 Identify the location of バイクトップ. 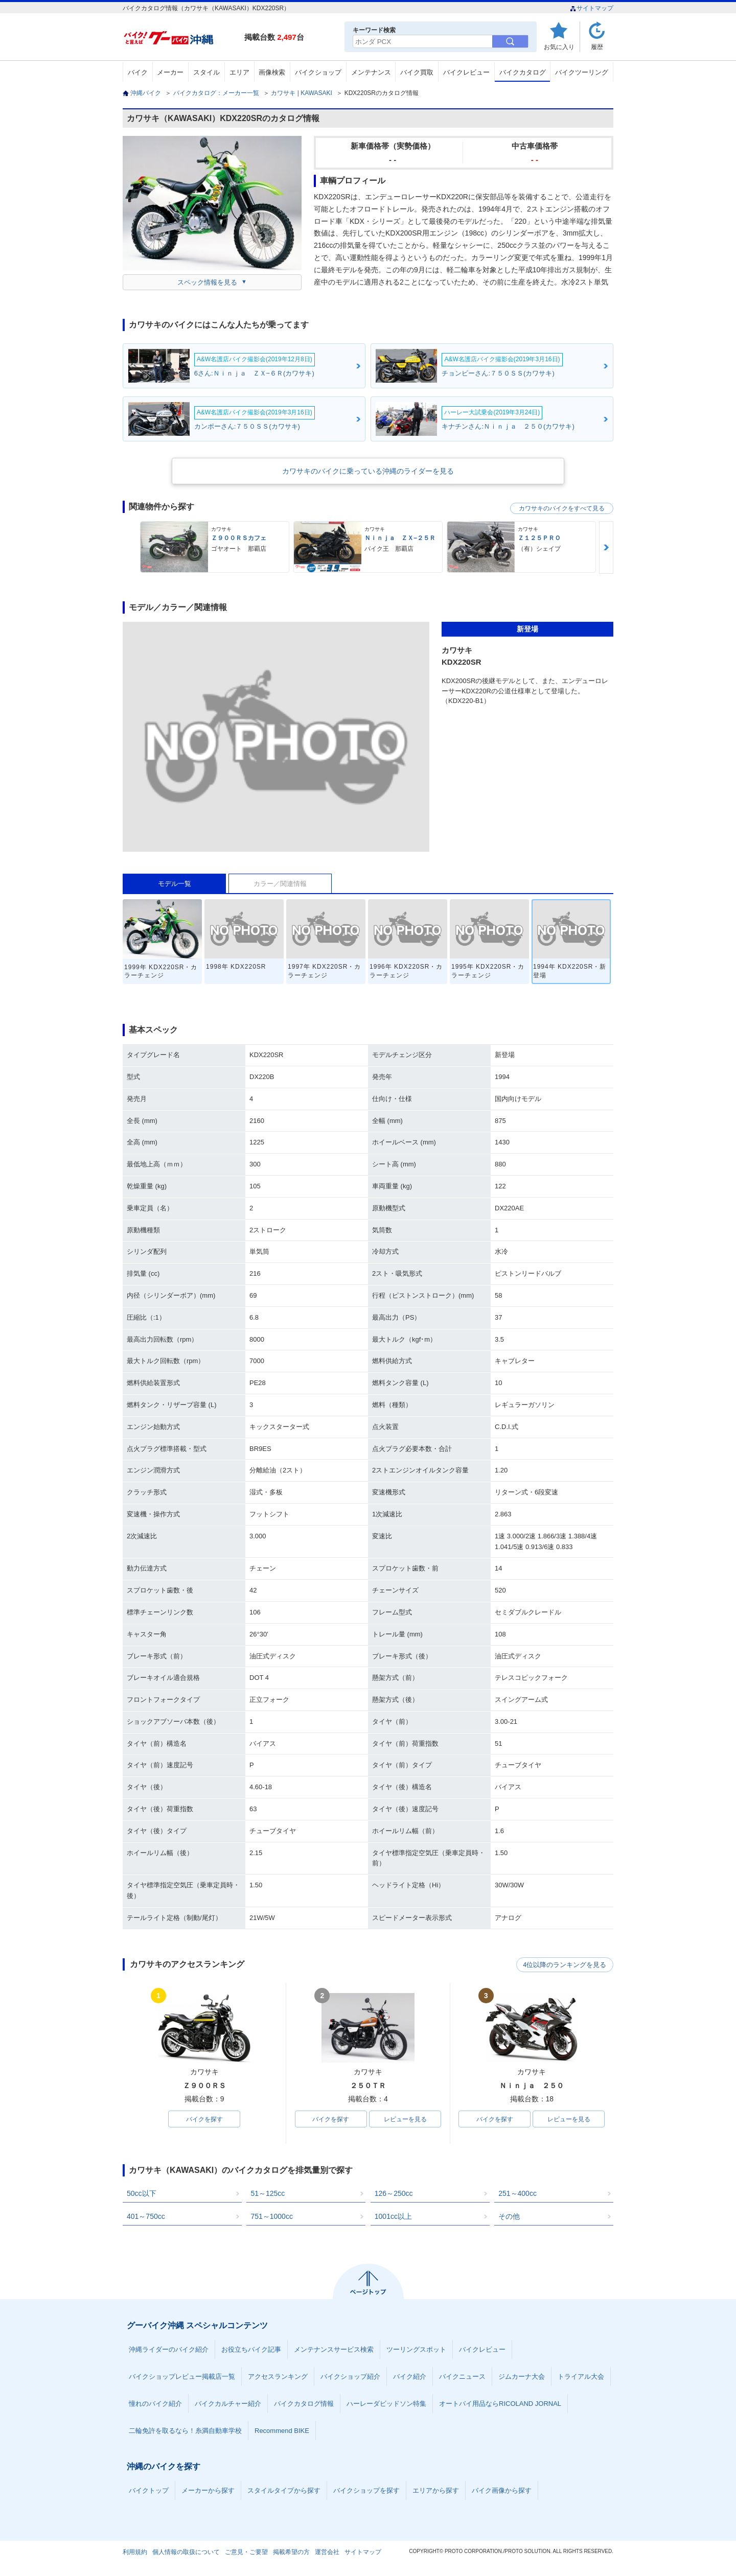
(149, 2491).